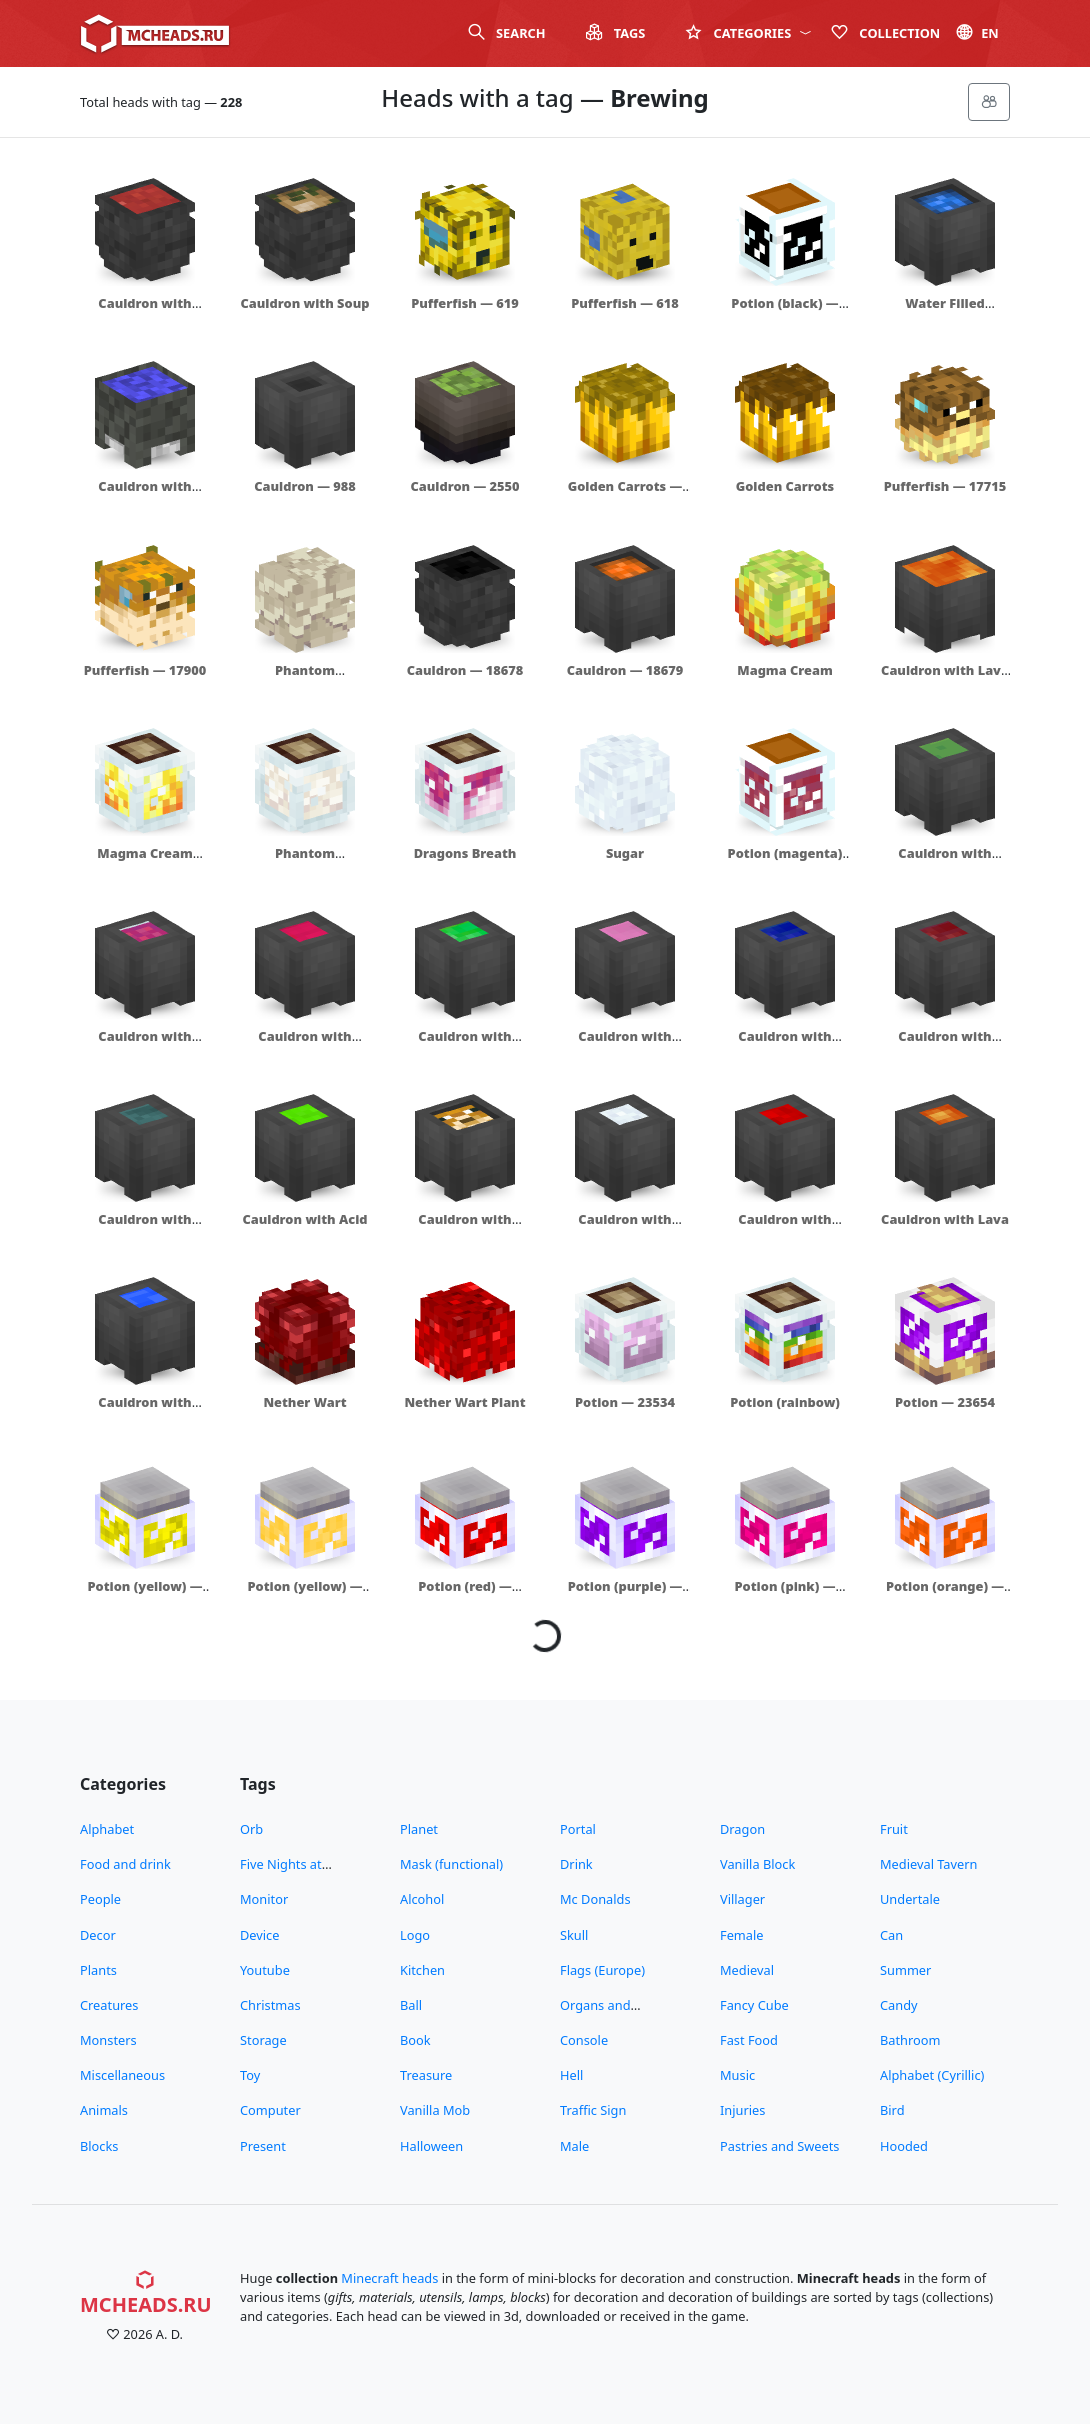 This screenshot has width=1090, height=2424. I want to click on Cauldron with Water, so click(144, 1411).